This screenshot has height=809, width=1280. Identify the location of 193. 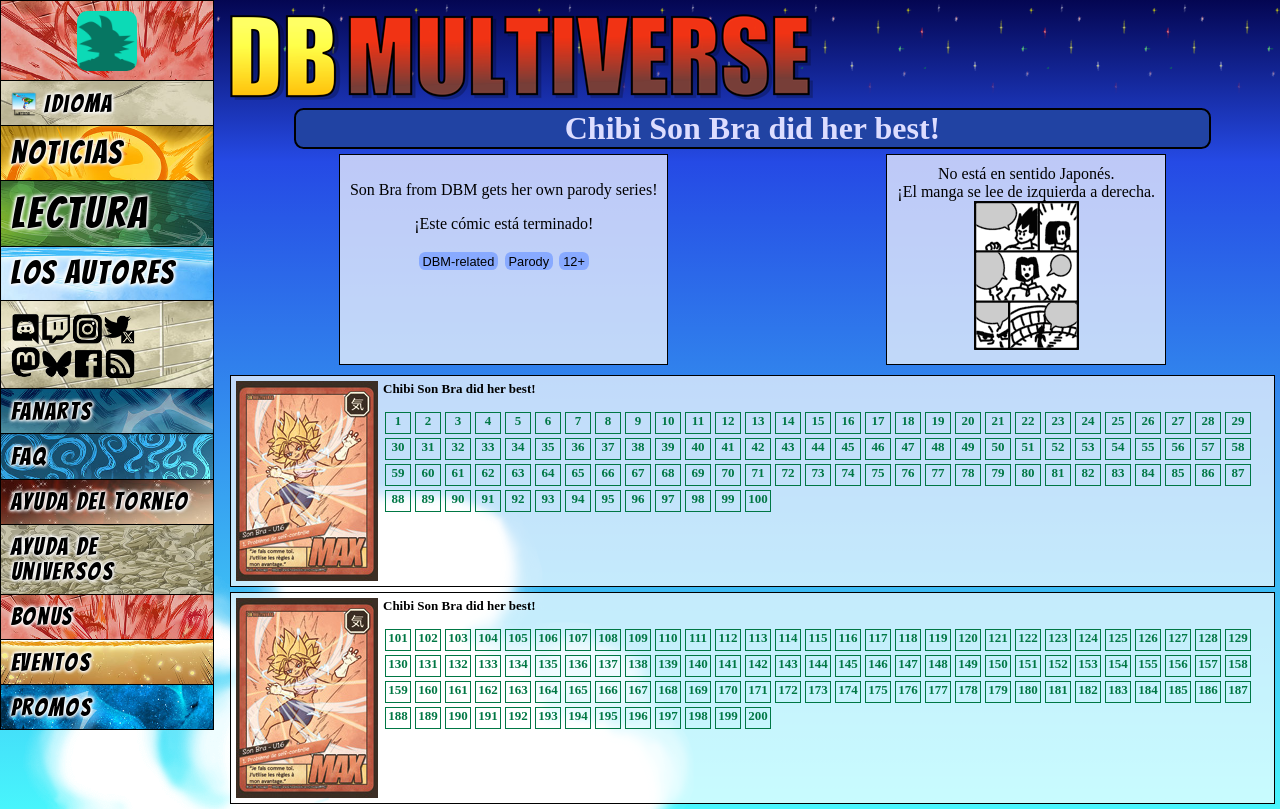
(548, 715).